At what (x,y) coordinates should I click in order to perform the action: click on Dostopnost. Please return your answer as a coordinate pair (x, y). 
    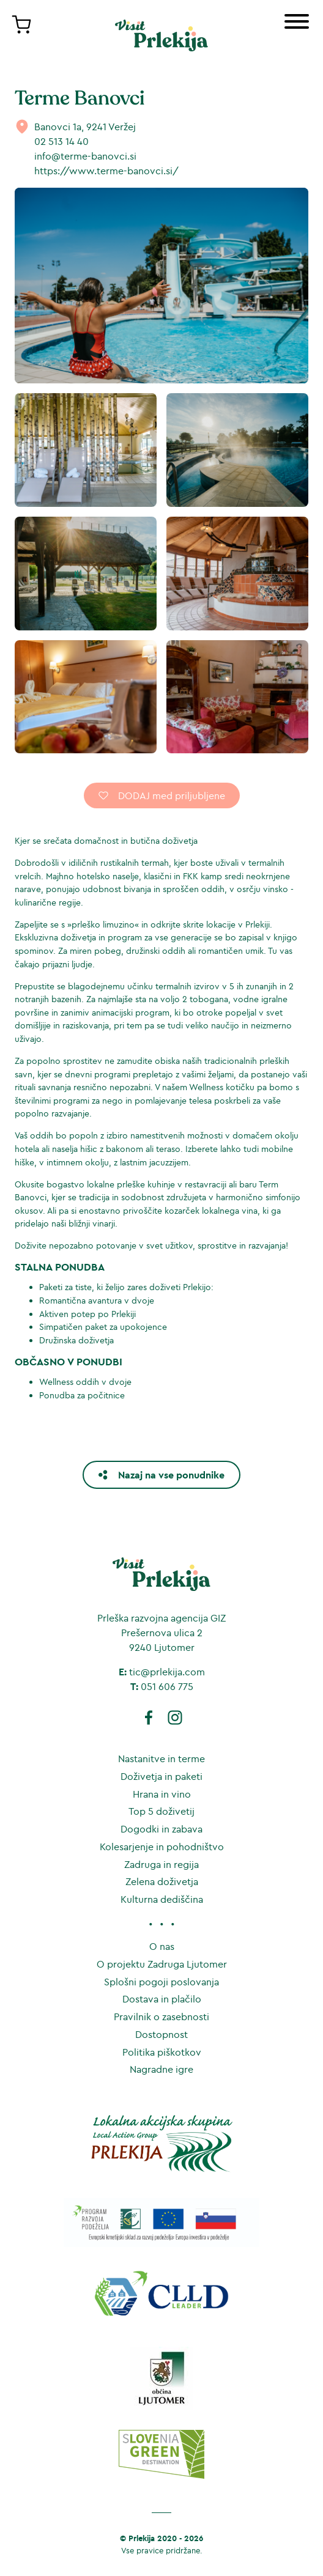
    Looking at the image, I should click on (161, 2034).